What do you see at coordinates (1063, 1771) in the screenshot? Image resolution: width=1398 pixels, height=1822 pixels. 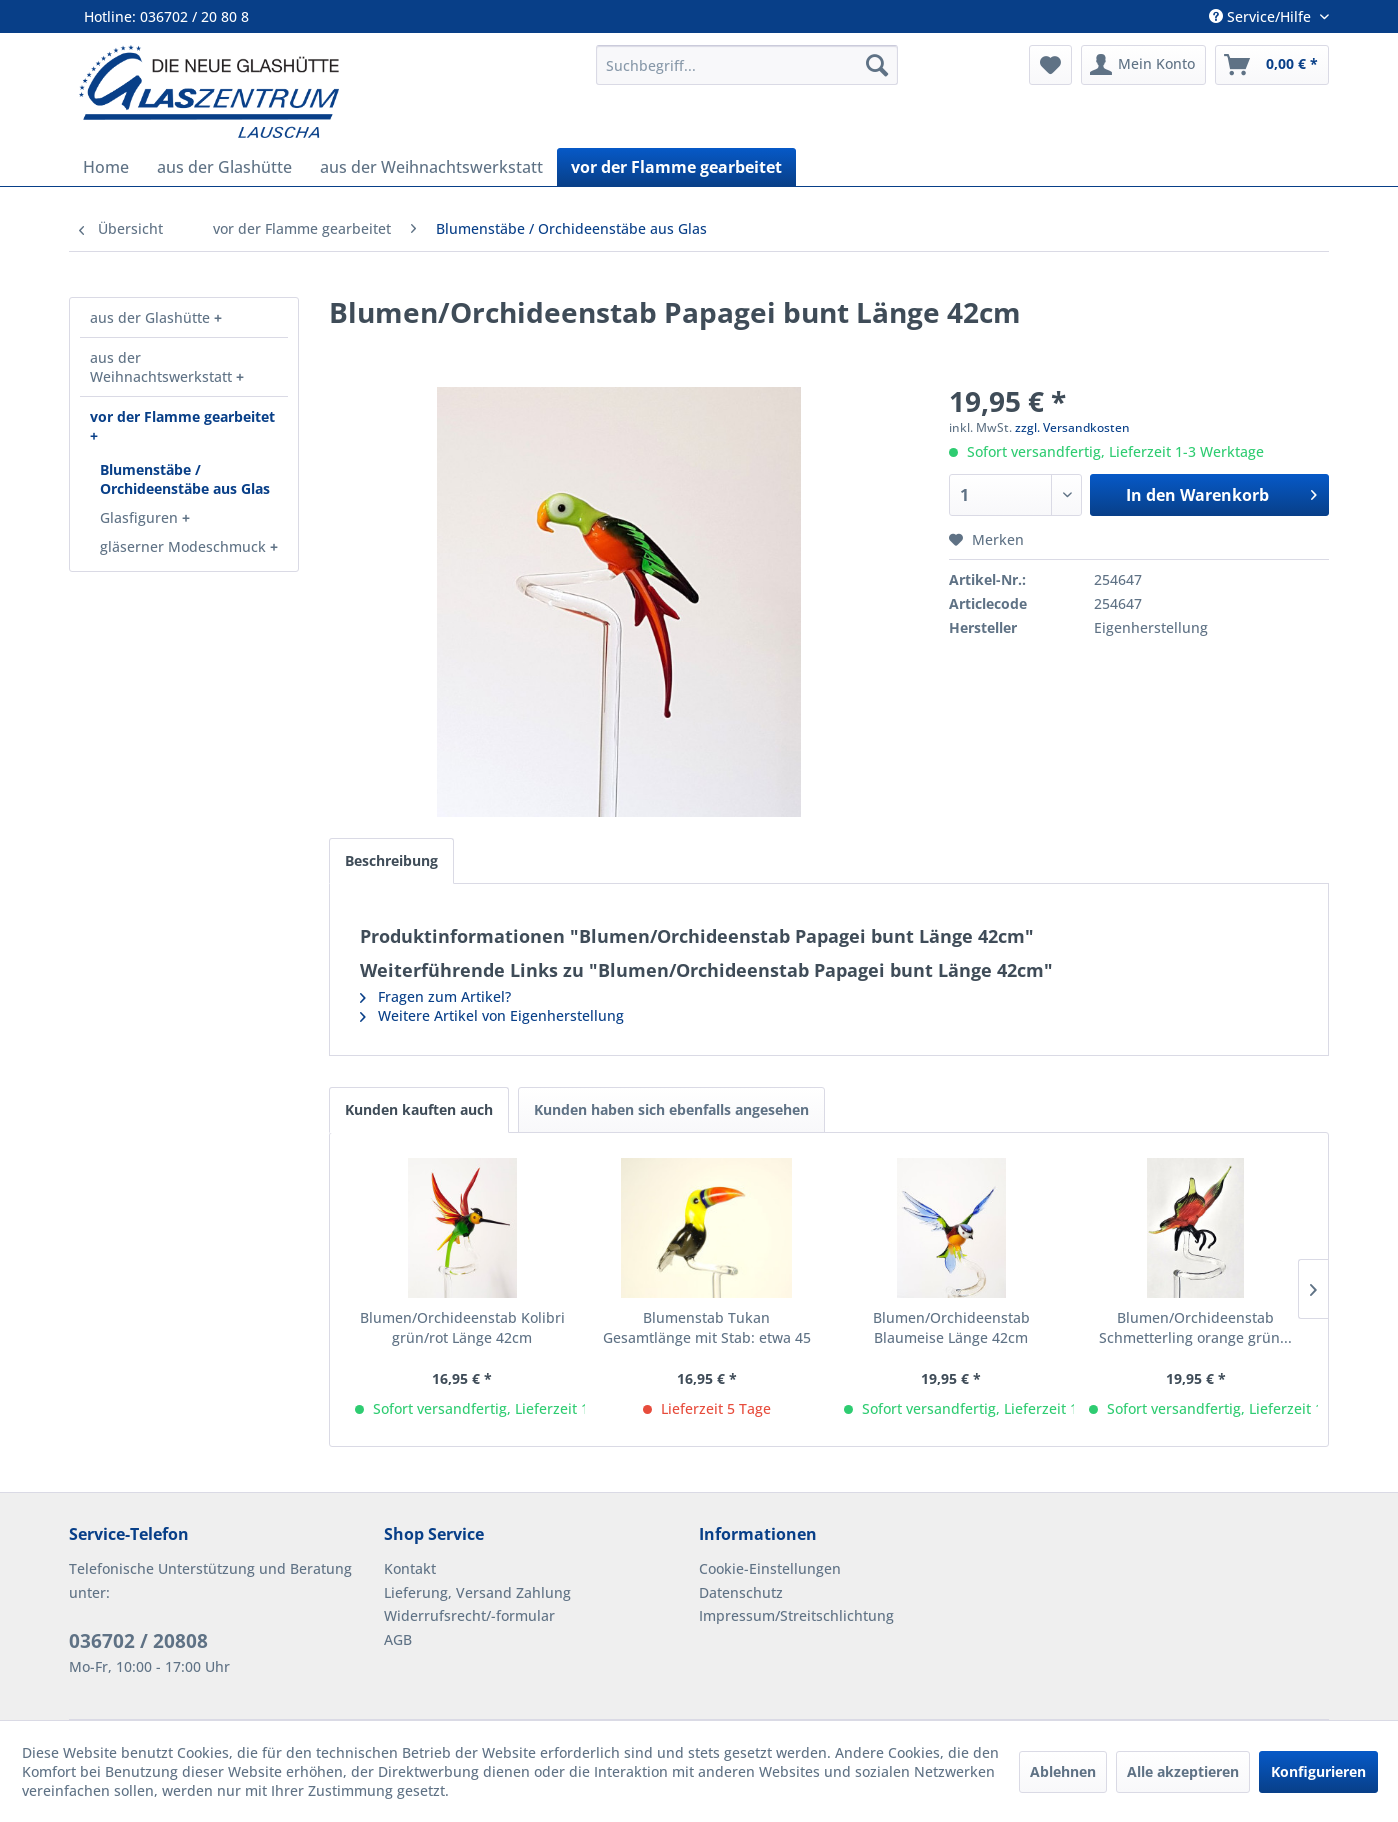 I see `Ablehnen` at bounding box center [1063, 1771].